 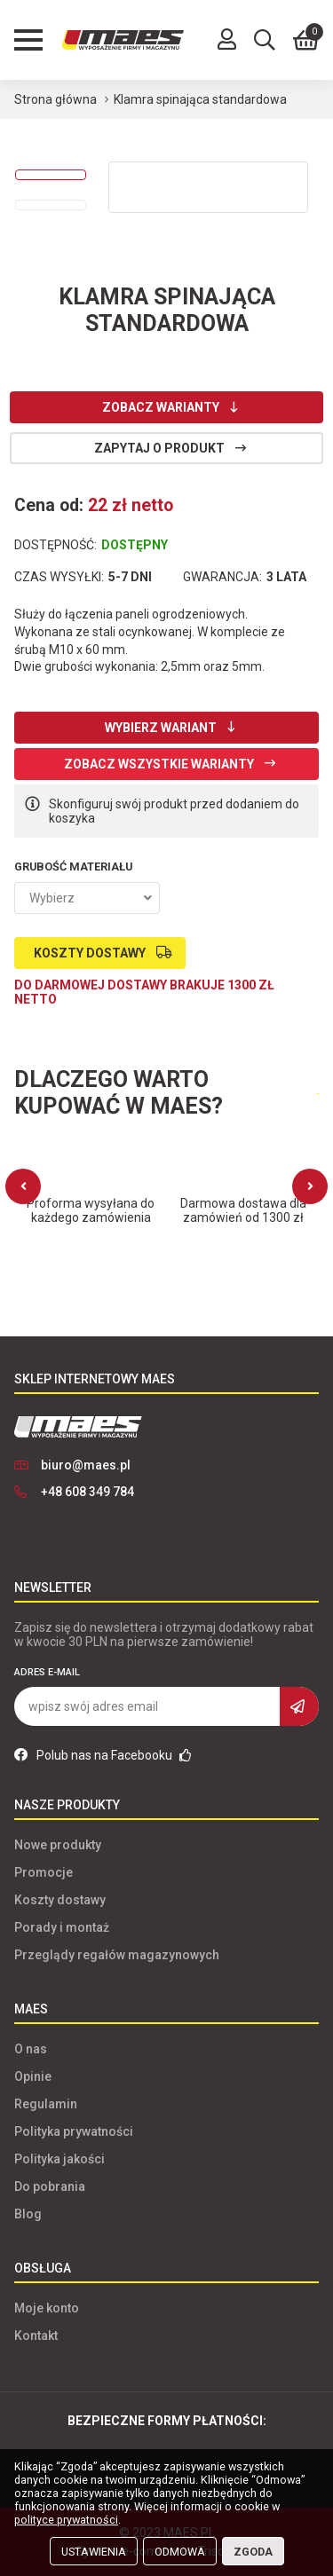 What do you see at coordinates (103, 1755) in the screenshot?
I see `Polub nas na Facebooku` at bounding box center [103, 1755].